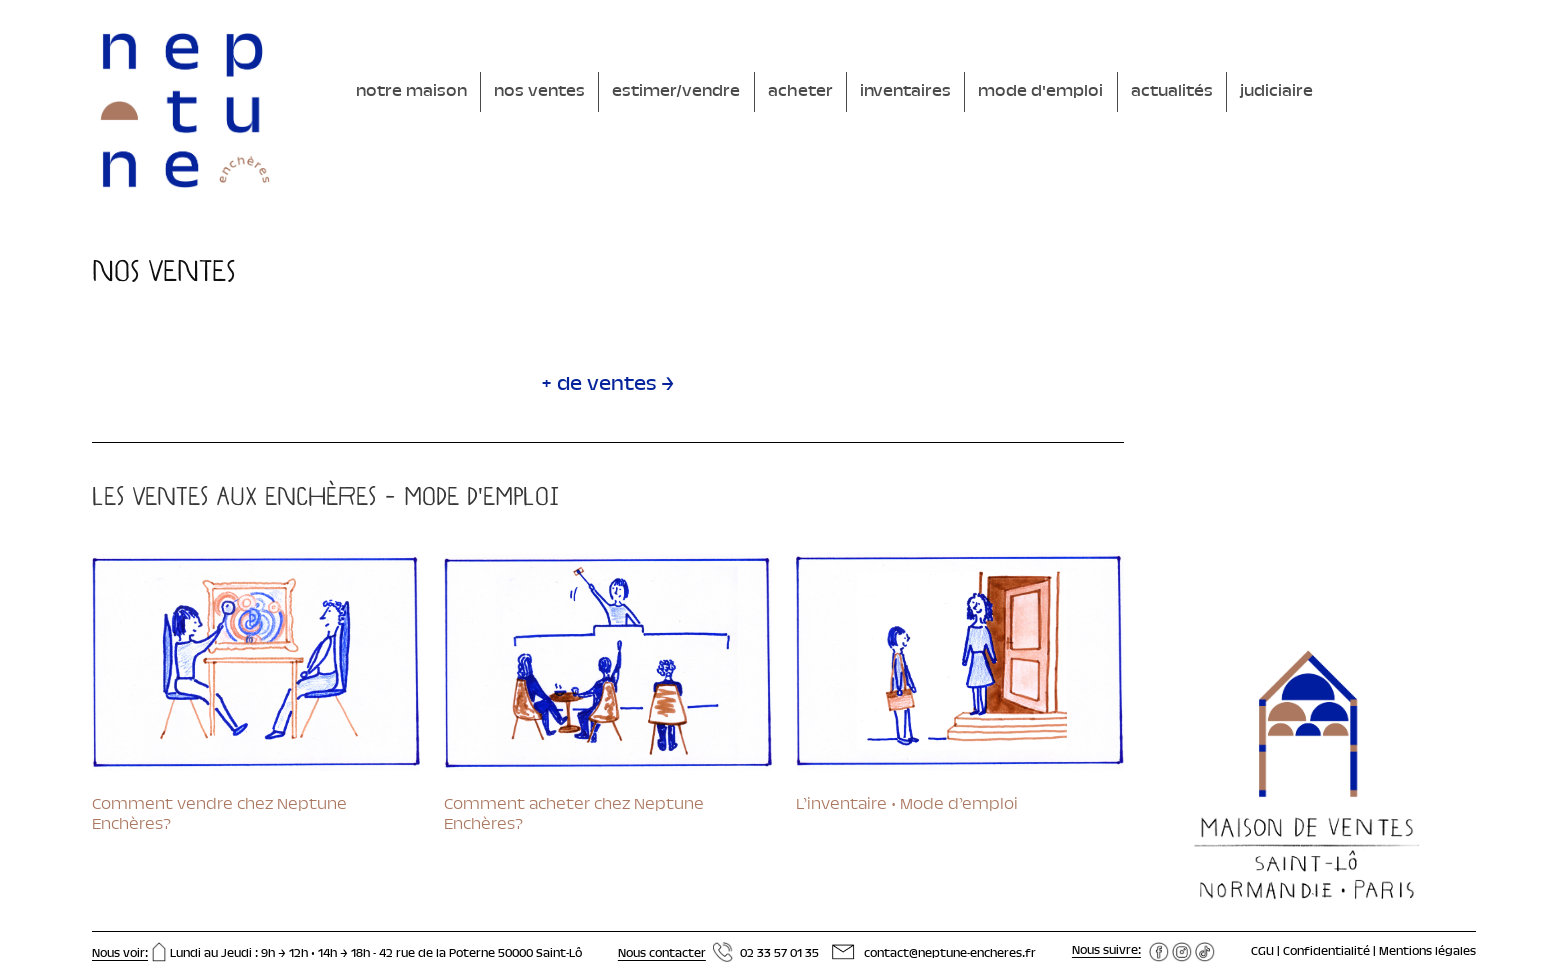 This screenshot has height=979, width=1568. What do you see at coordinates (608, 385) in the screenshot?
I see `+ de ventes →` at bounding box center [608, 385].